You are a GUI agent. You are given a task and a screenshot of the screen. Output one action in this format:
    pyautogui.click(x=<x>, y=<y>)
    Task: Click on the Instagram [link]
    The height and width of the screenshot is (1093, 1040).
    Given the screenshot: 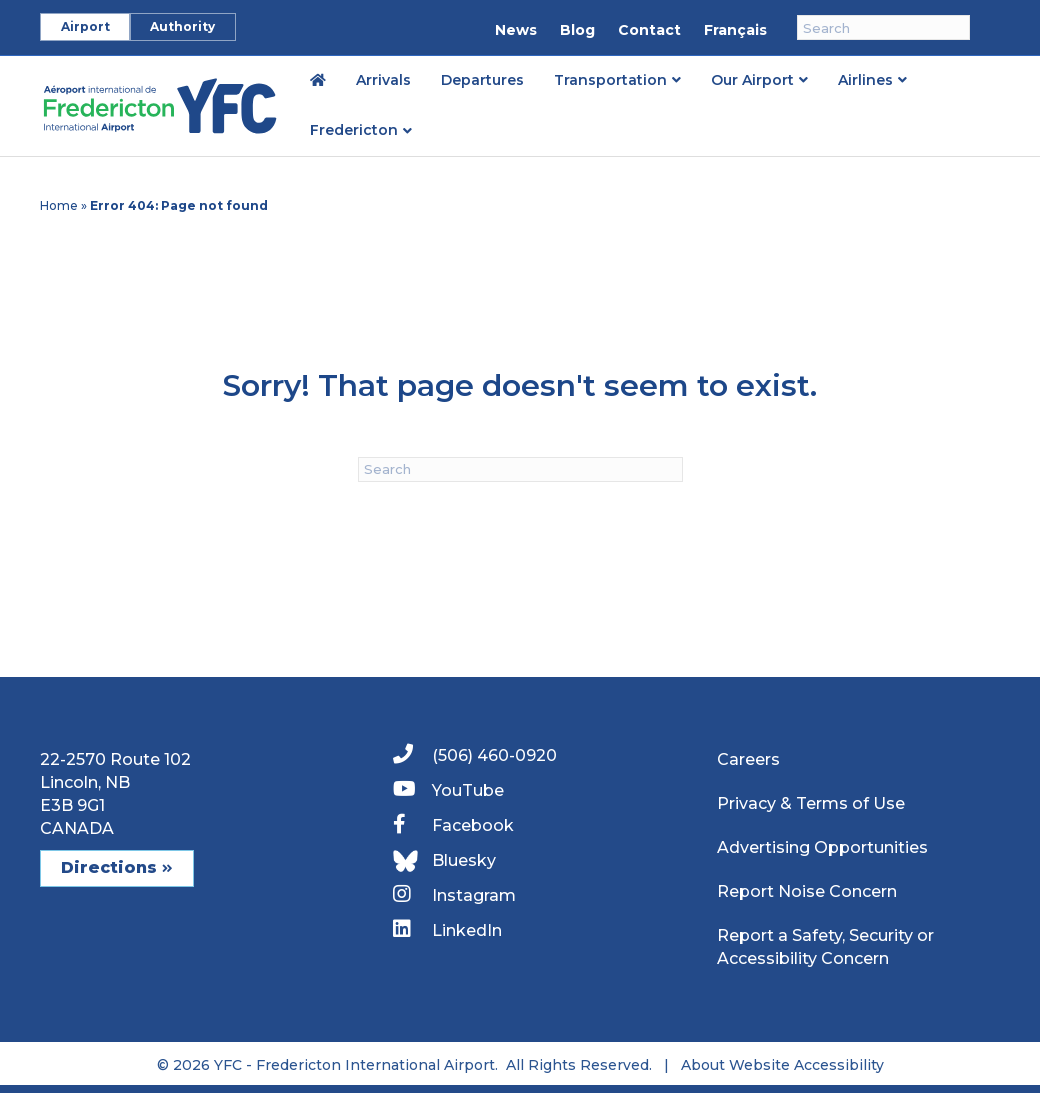 What is the action you would take?
    pyautogui.click(x=454, y=894)
    